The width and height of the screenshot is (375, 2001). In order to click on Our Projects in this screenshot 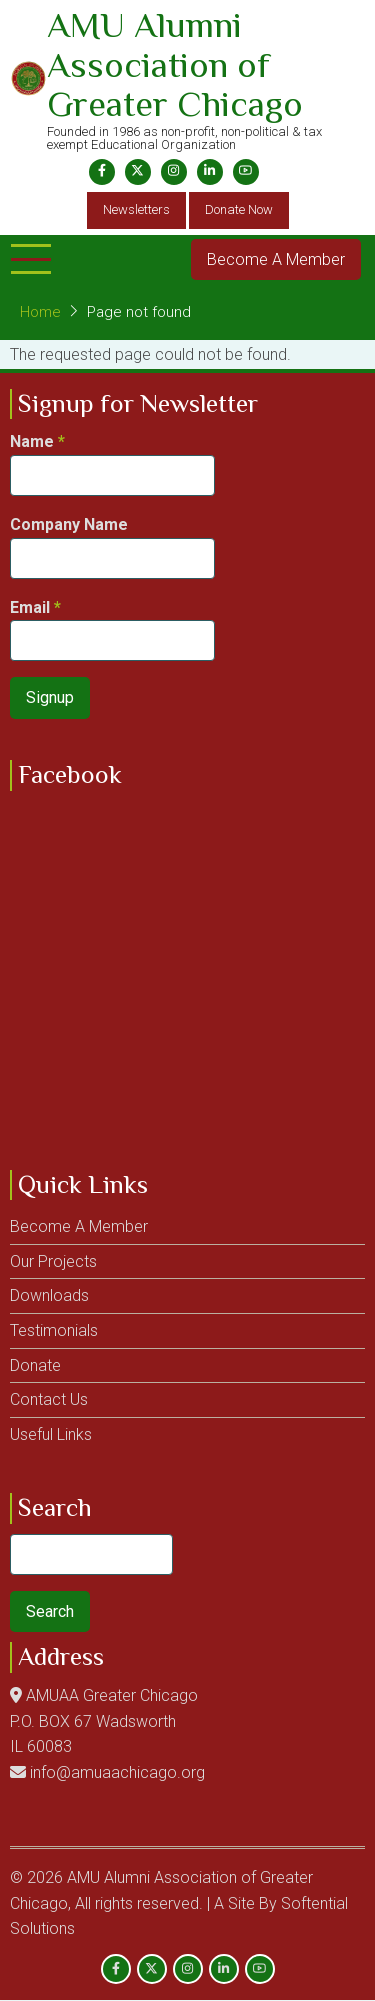, I will do `click(53, 1261)`.